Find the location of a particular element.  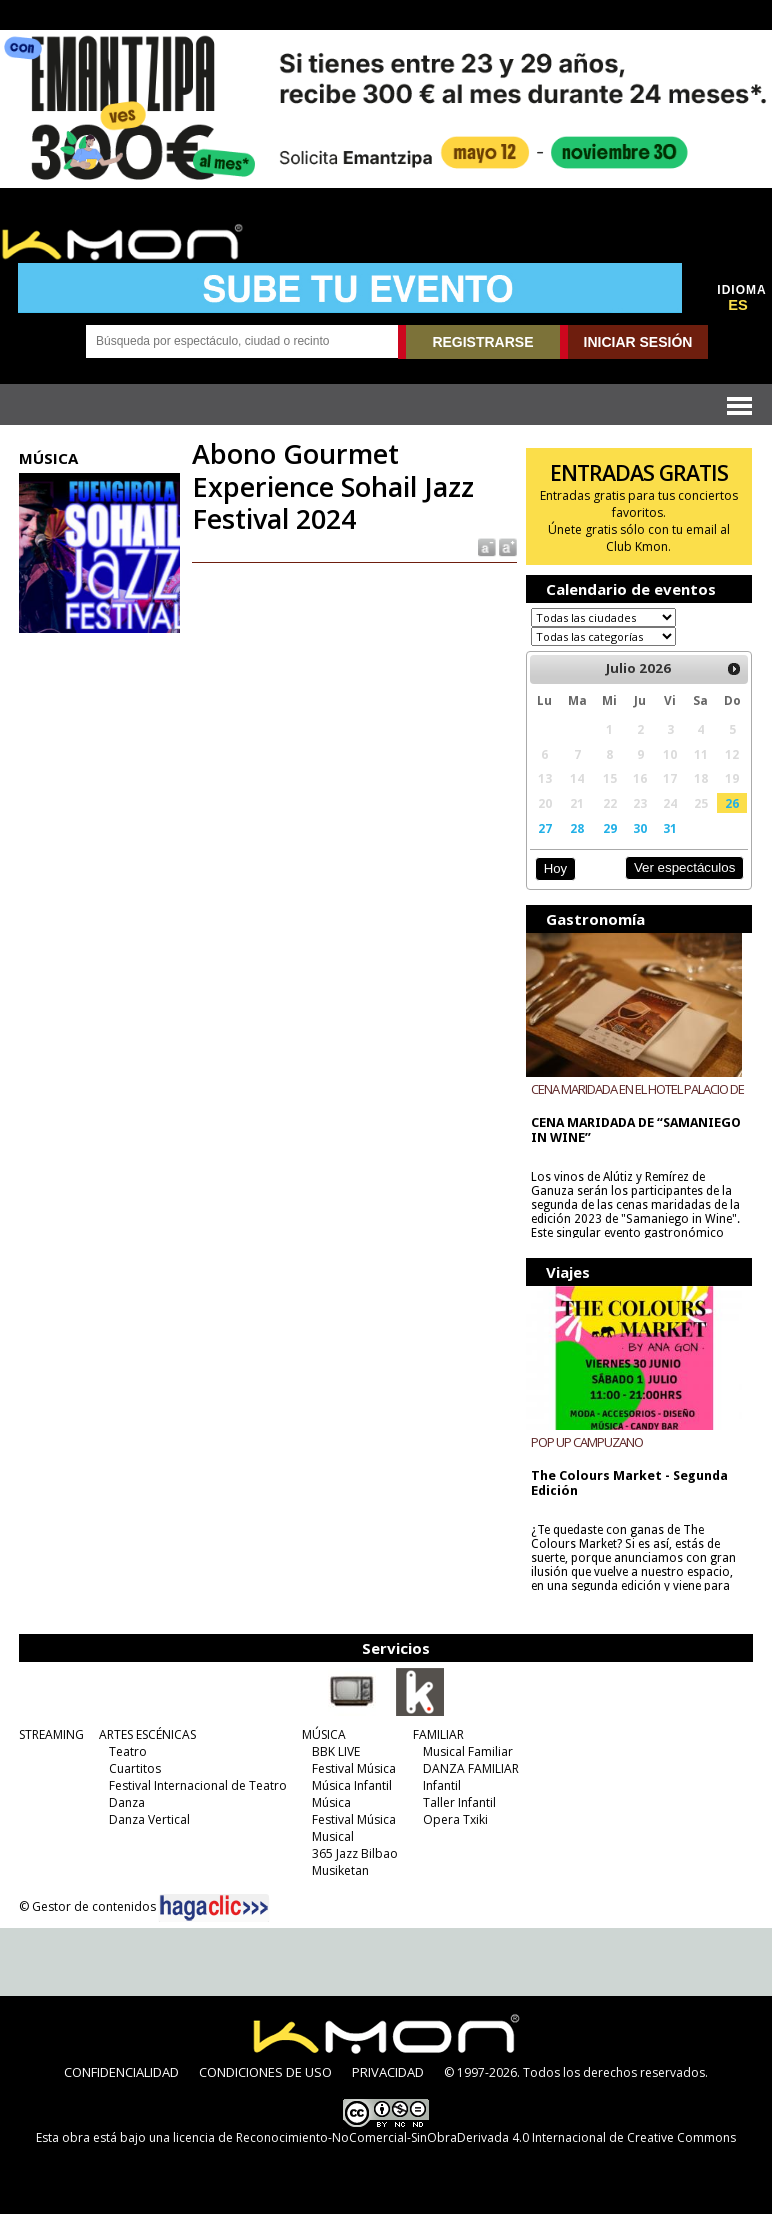

Opera Txiki is located at coordinates (455, 1819).